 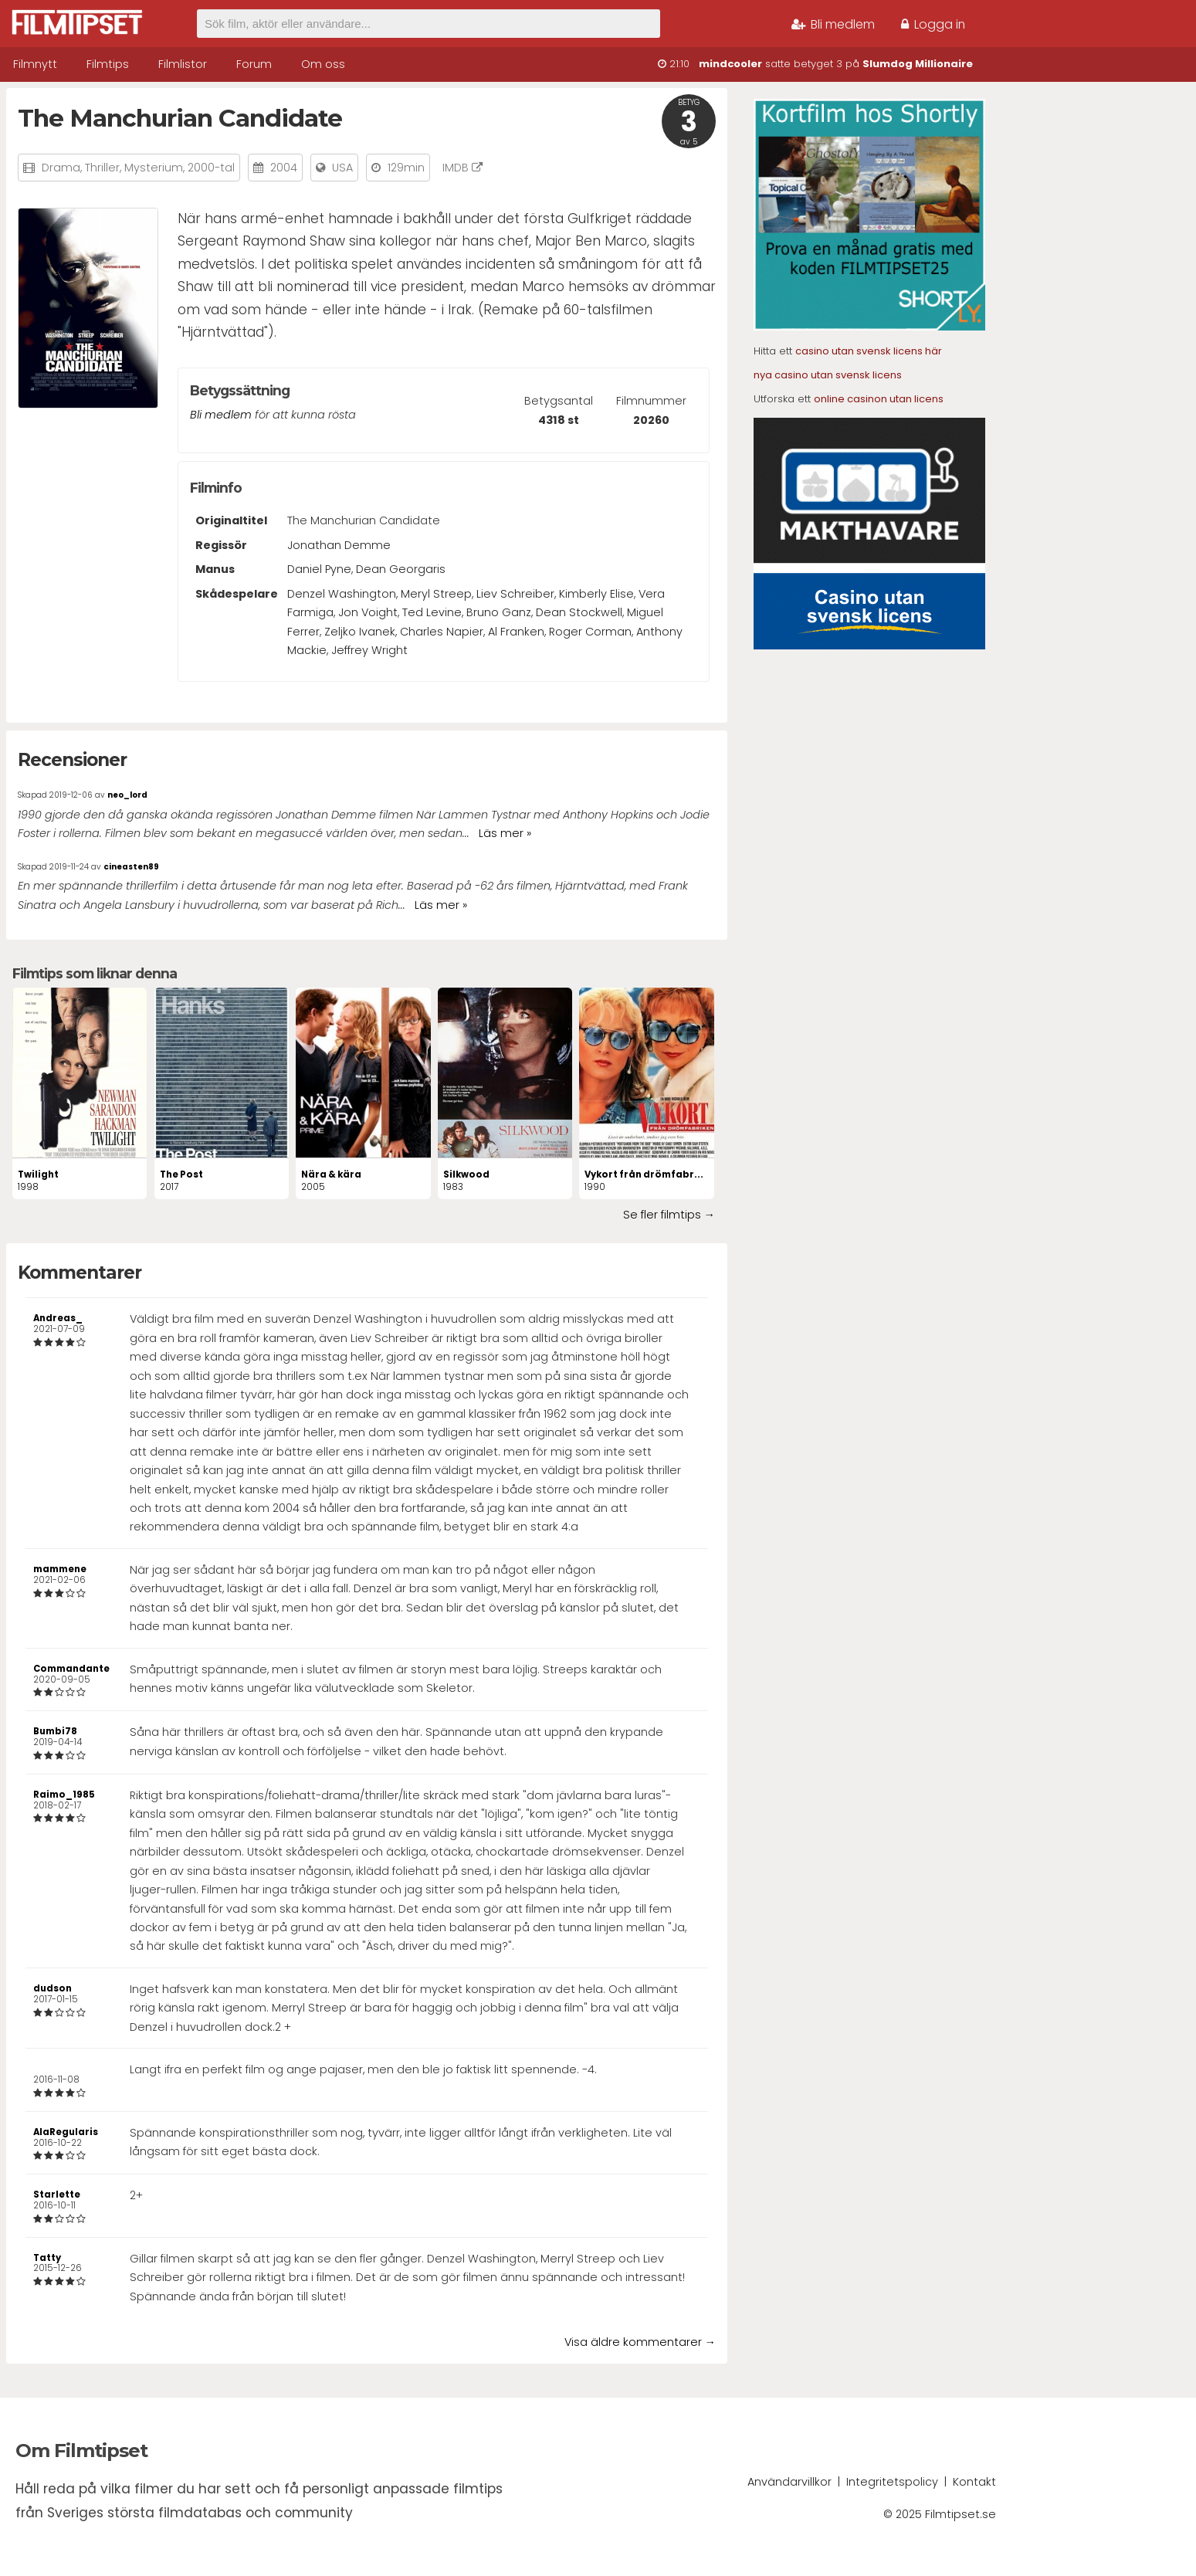 I want to click on Kimberly Elise, so click(x=596, y=594).